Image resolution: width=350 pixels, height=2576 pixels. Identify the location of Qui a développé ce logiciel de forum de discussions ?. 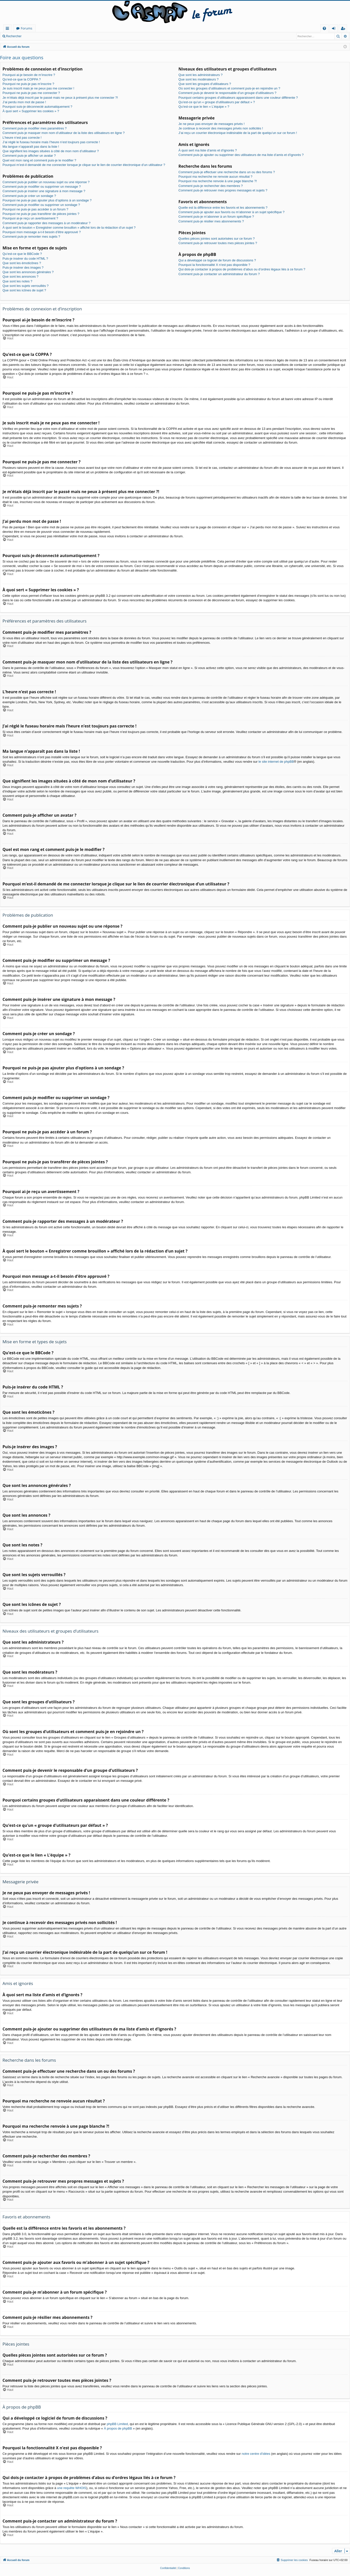
(217, 260).